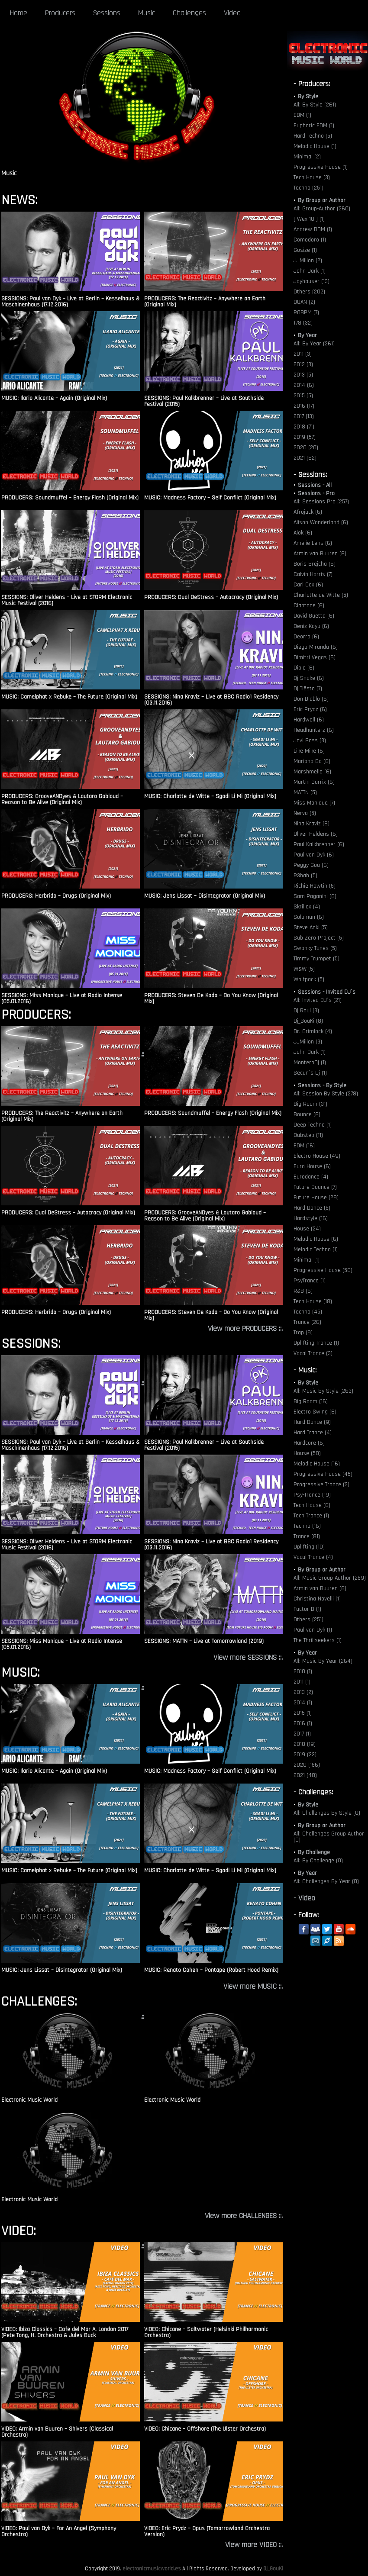 This screenshot has width=368, height=2576. What do you see at coordinates (312, 177) in the screenshot?
I see `Tech House (3)` at bounding box center [312, 177].